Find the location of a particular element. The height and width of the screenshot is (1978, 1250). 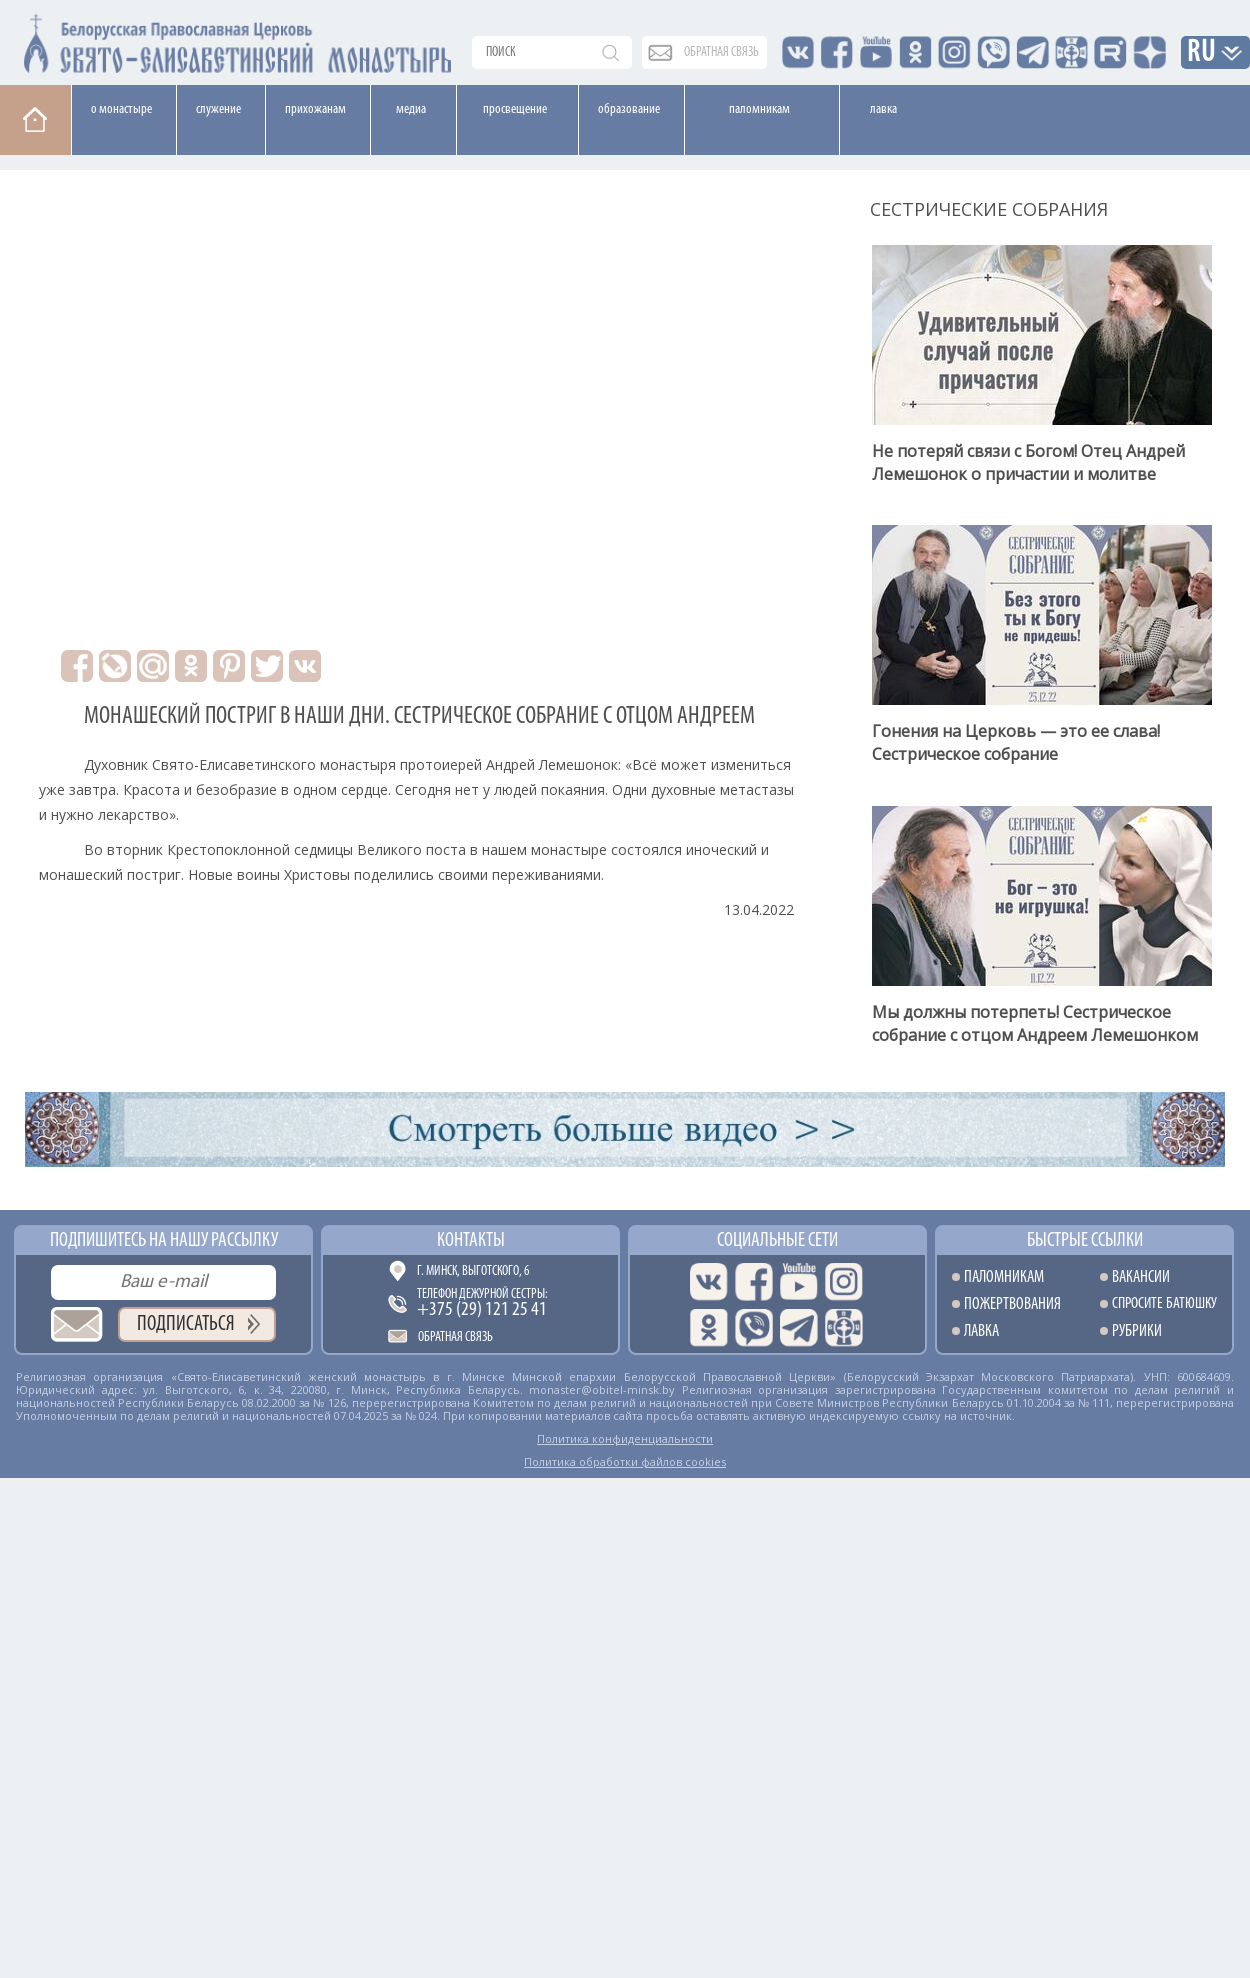

Паломникам is located at coordinates (759, 109).